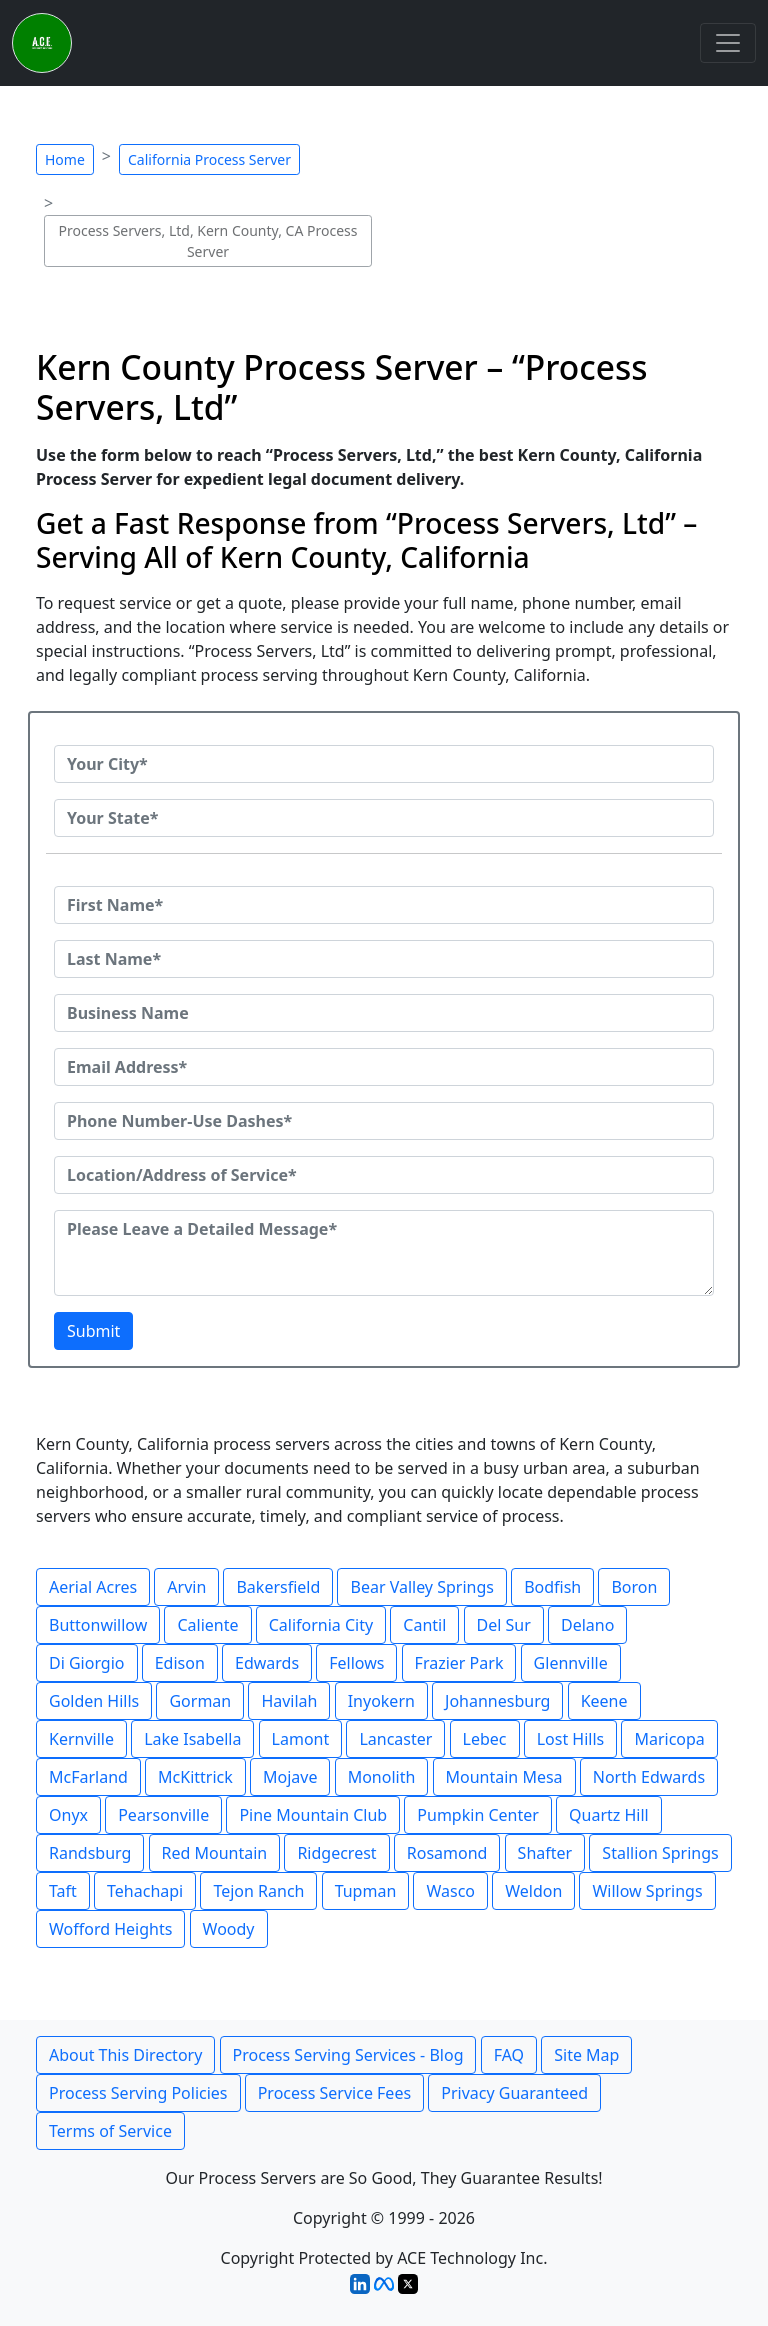  What do you see at coordinates (421, 1587) in the screenshot?
I see `Bear Valley Springs` at bounding box center [421, 1587].